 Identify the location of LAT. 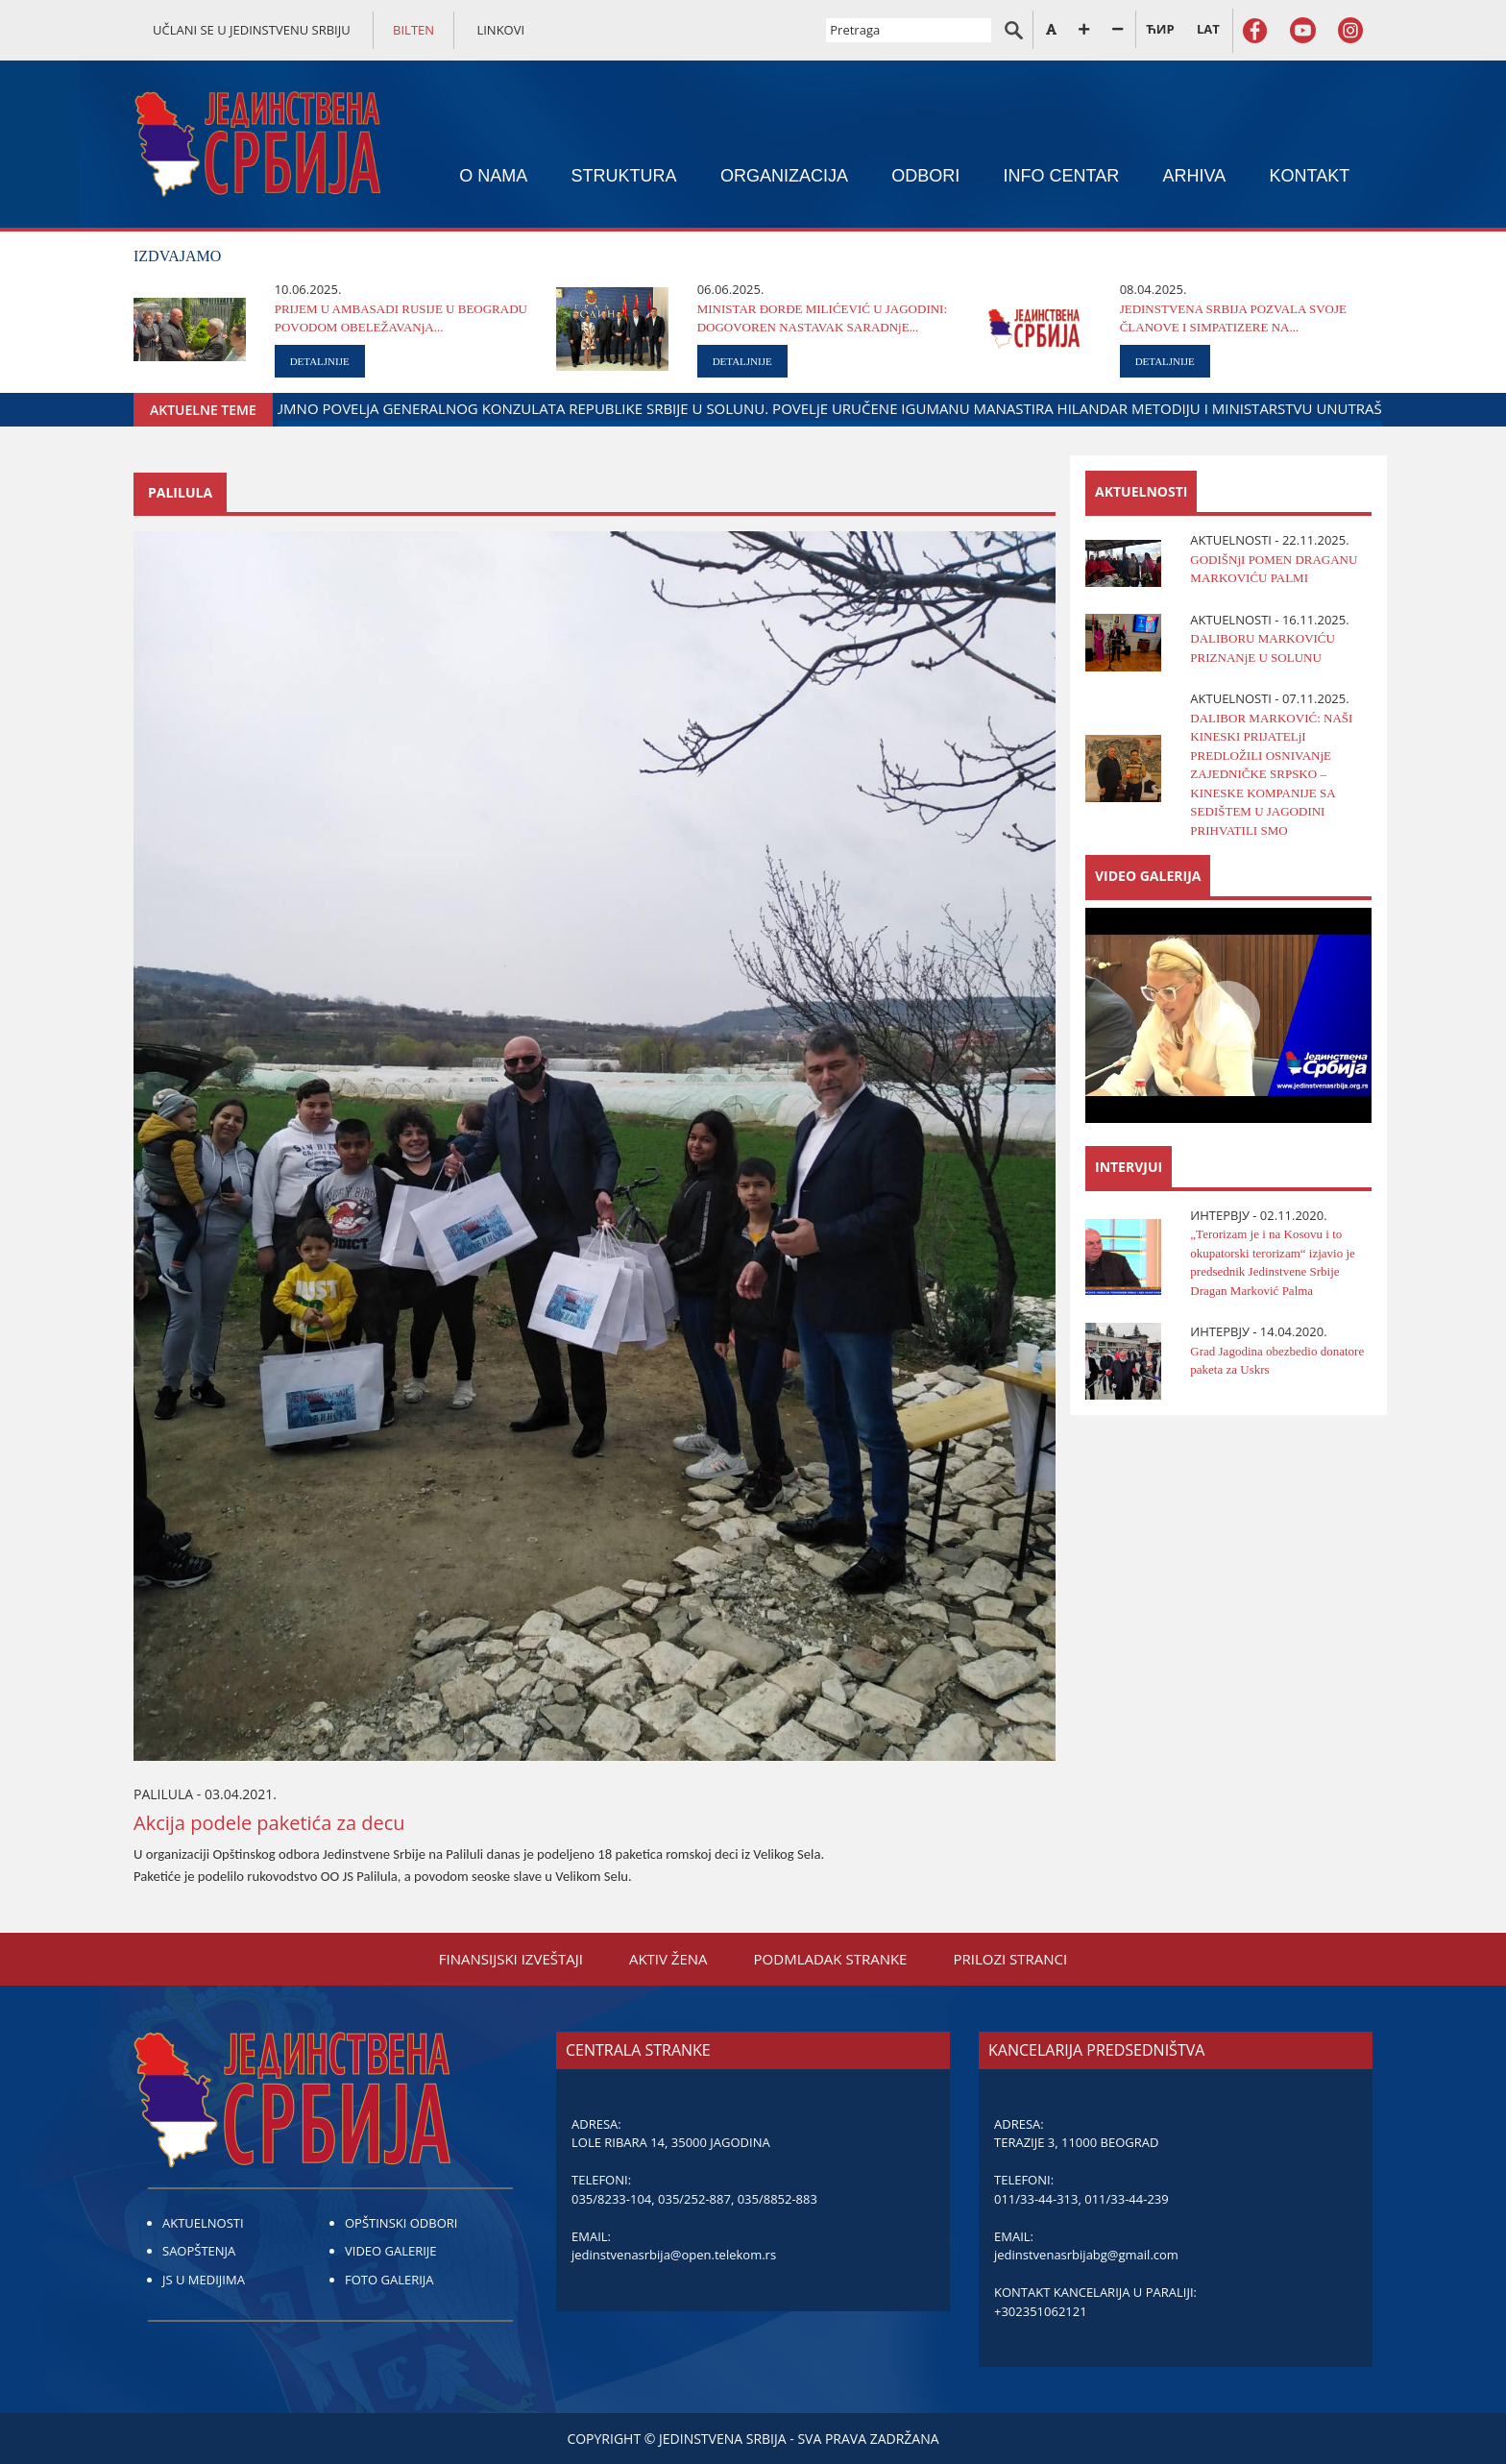
(1208, 28).